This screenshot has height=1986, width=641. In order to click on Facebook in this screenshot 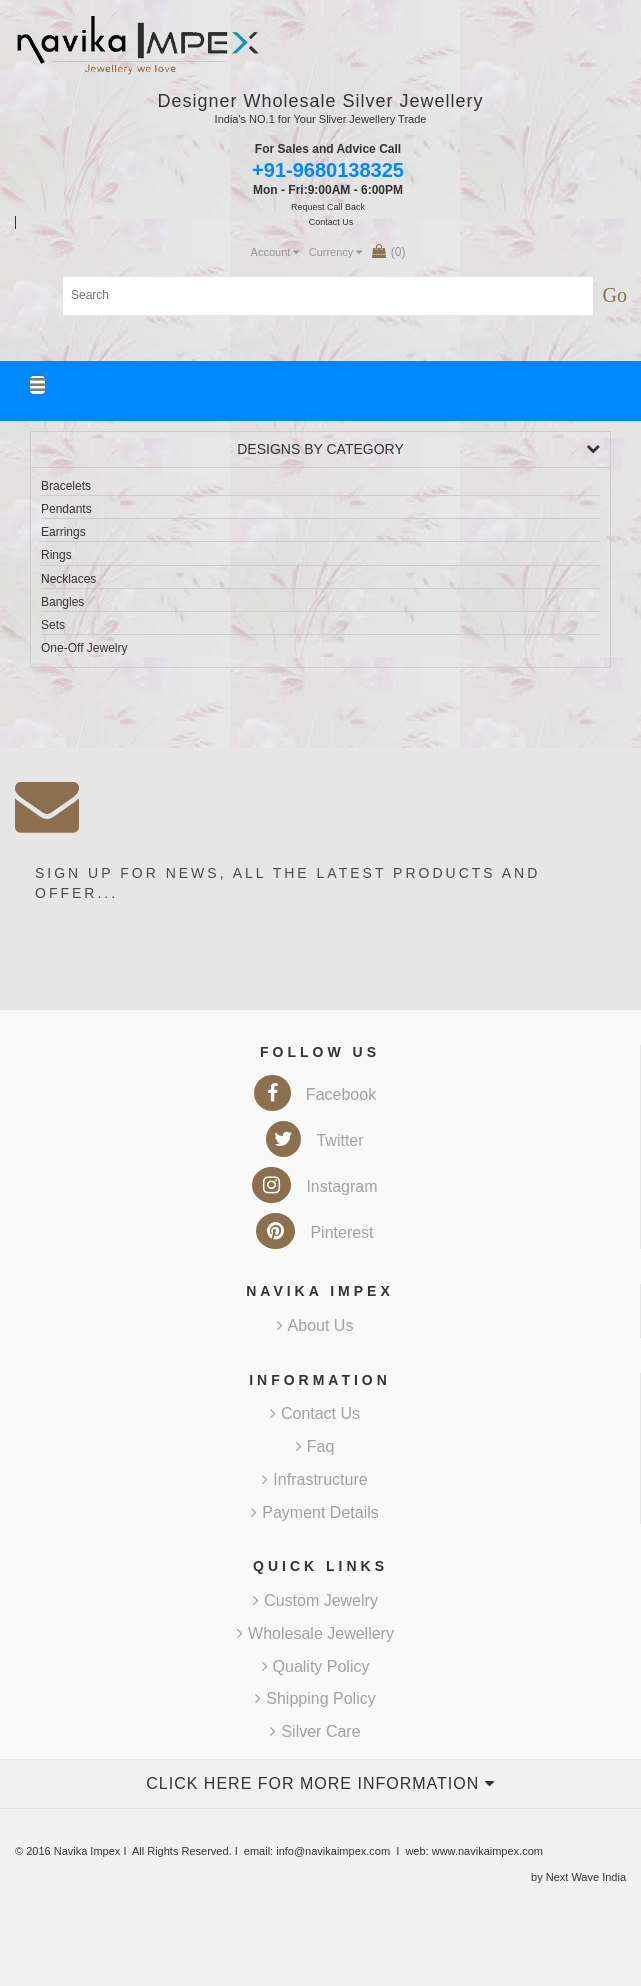, I will do `click(315, 1094)`.